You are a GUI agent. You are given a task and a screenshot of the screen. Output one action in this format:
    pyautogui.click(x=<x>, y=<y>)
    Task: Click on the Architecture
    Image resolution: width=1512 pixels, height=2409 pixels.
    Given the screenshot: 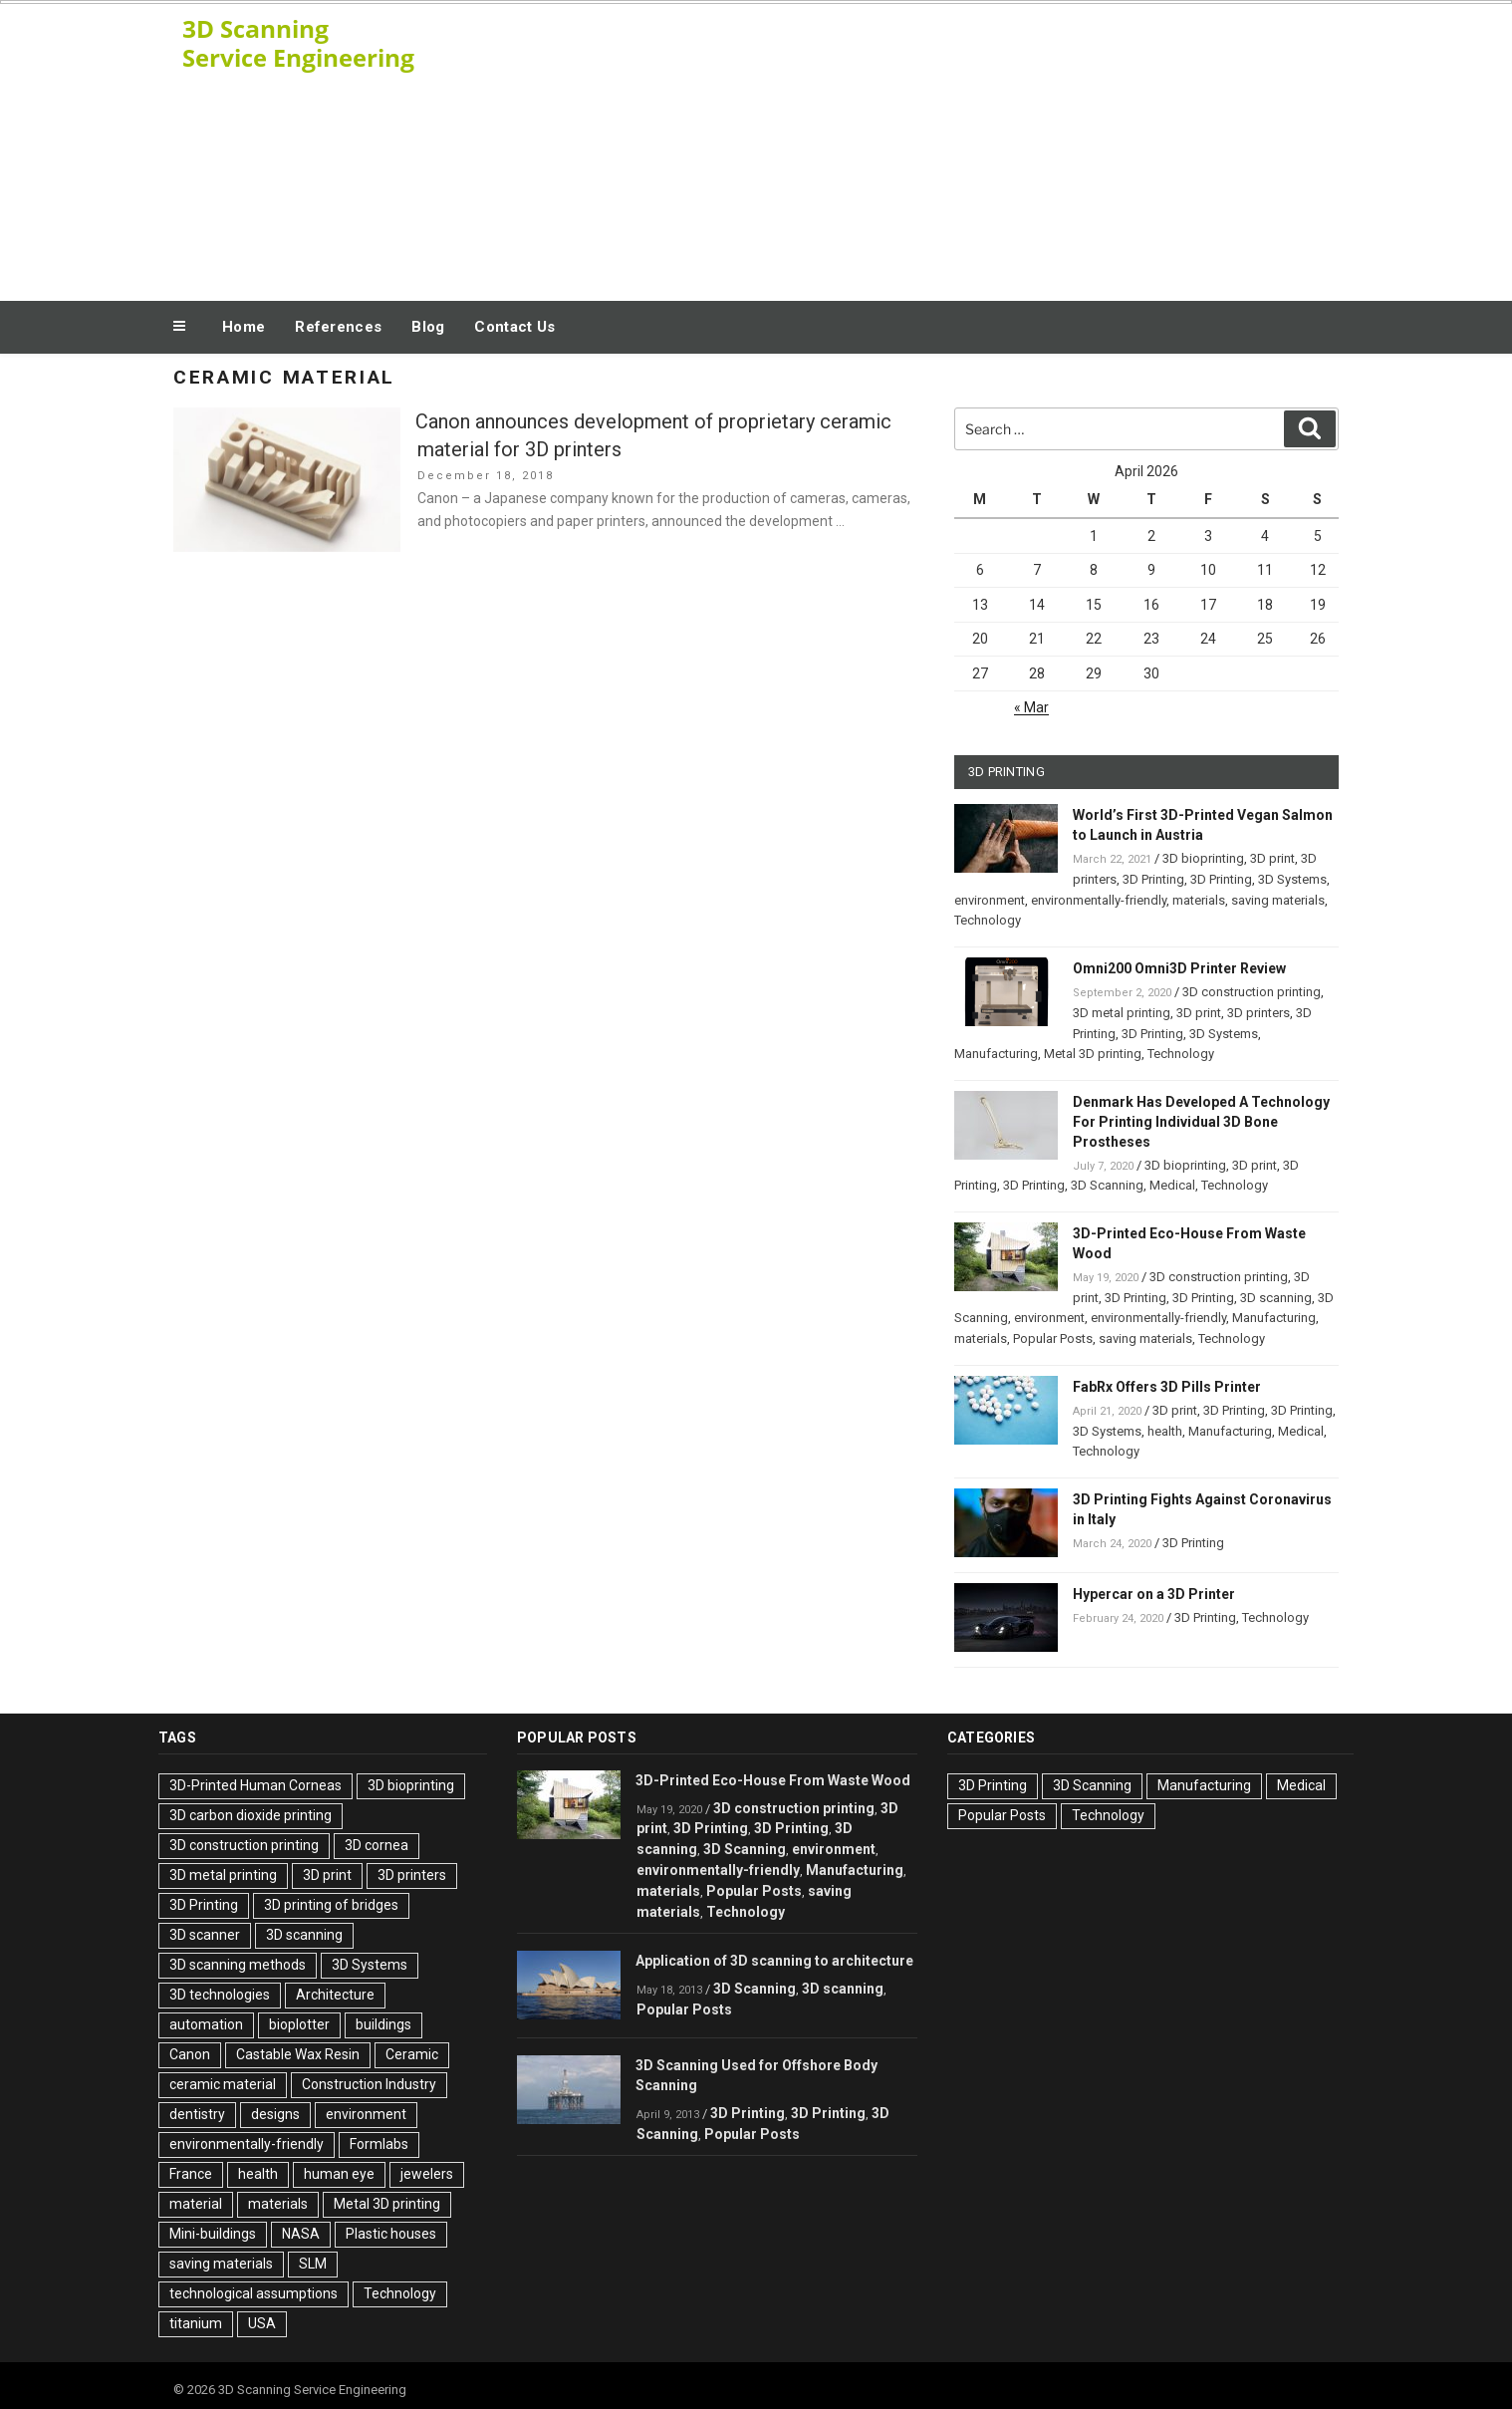 What is the action you would take?
    pyautogui.click(x=335, y=1995)
    